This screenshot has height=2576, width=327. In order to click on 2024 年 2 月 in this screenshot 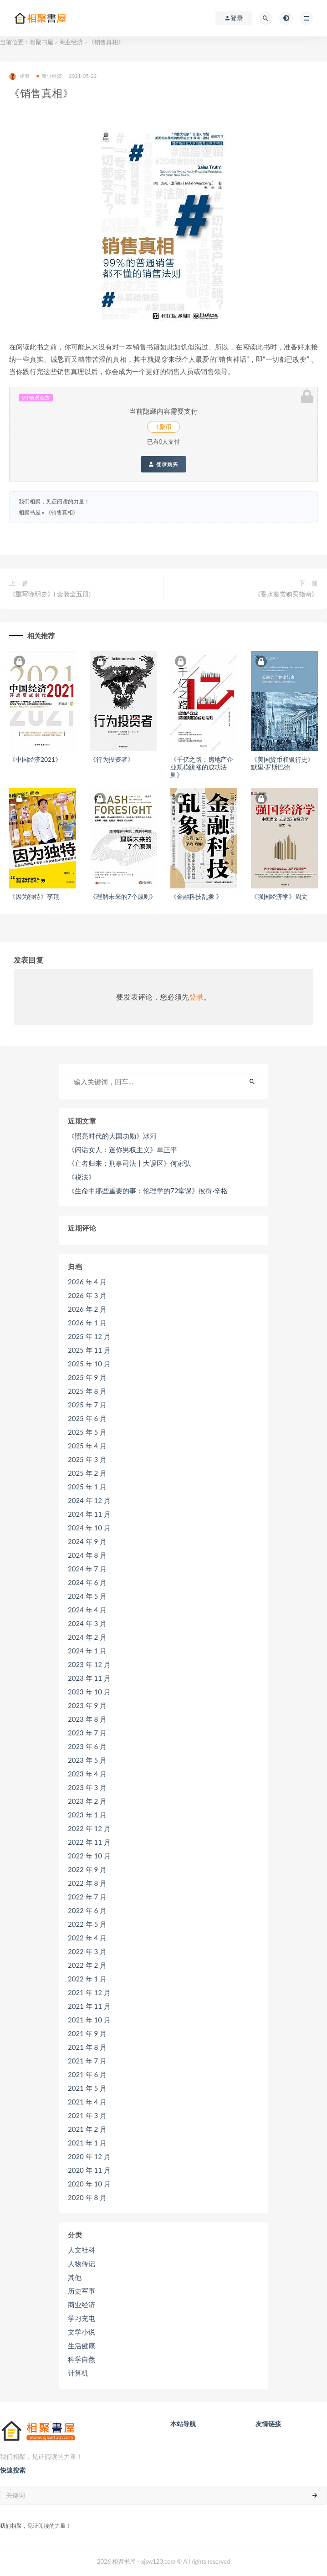, I will do `click(87, 1637)`.